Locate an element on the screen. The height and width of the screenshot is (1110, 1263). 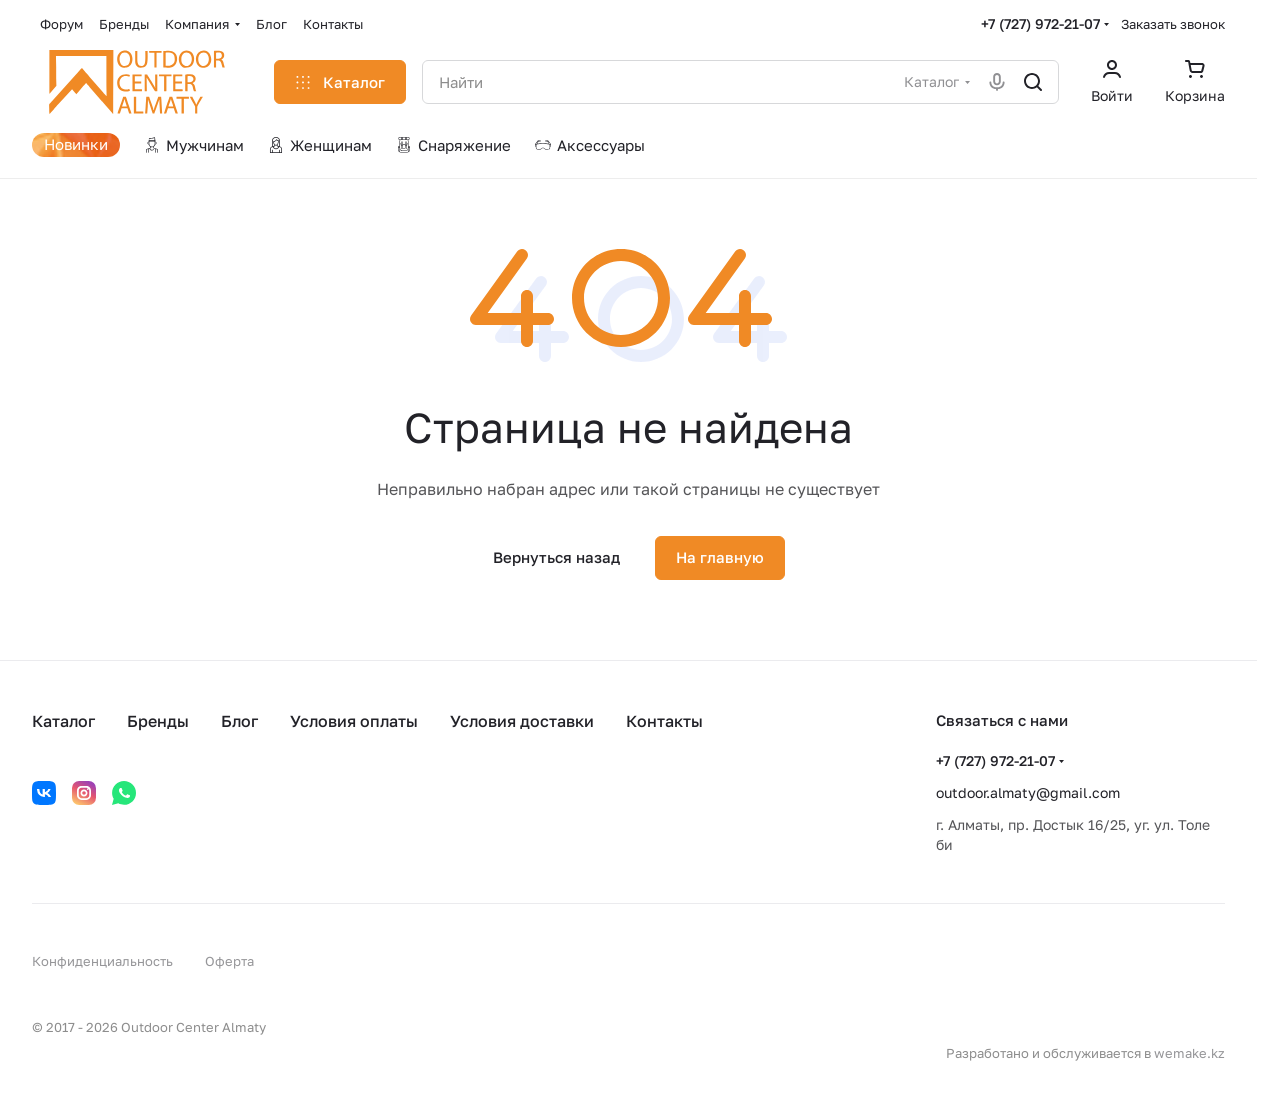
wemake.kz is located at coordinates (1189, 1053).